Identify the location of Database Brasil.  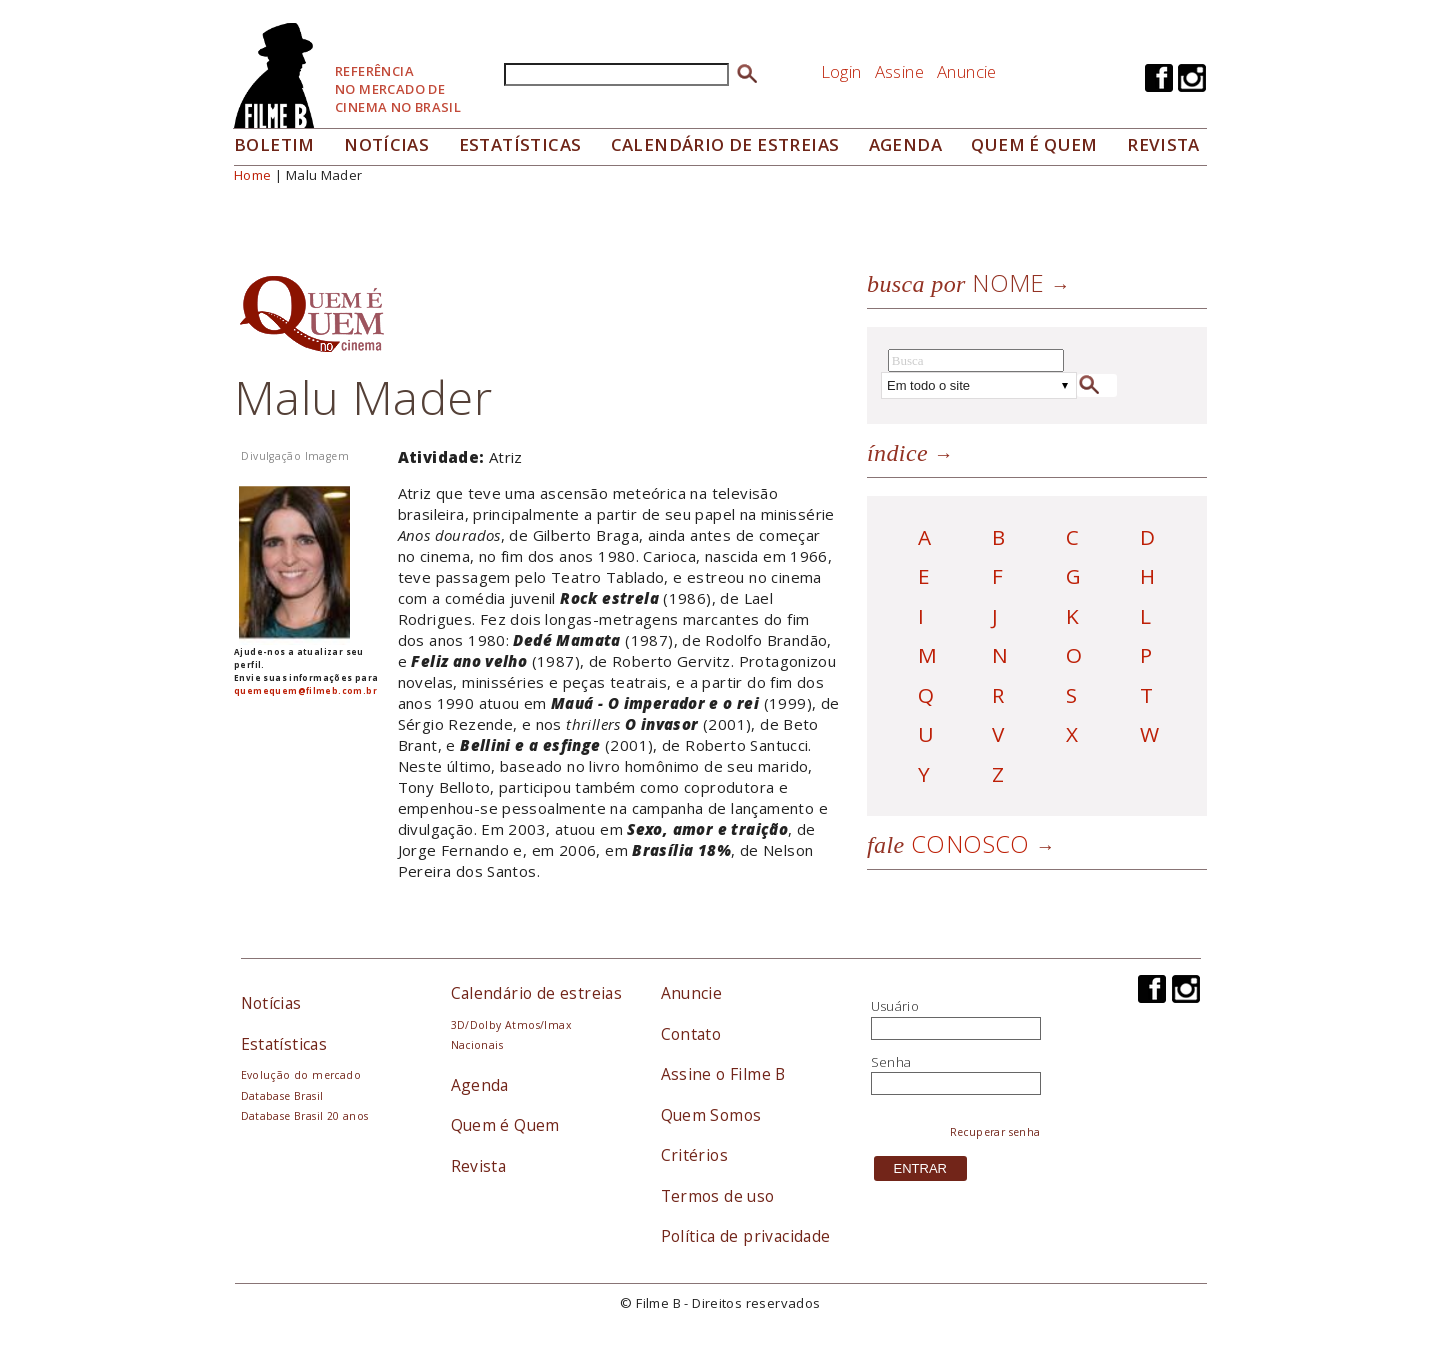
(282, 1096).